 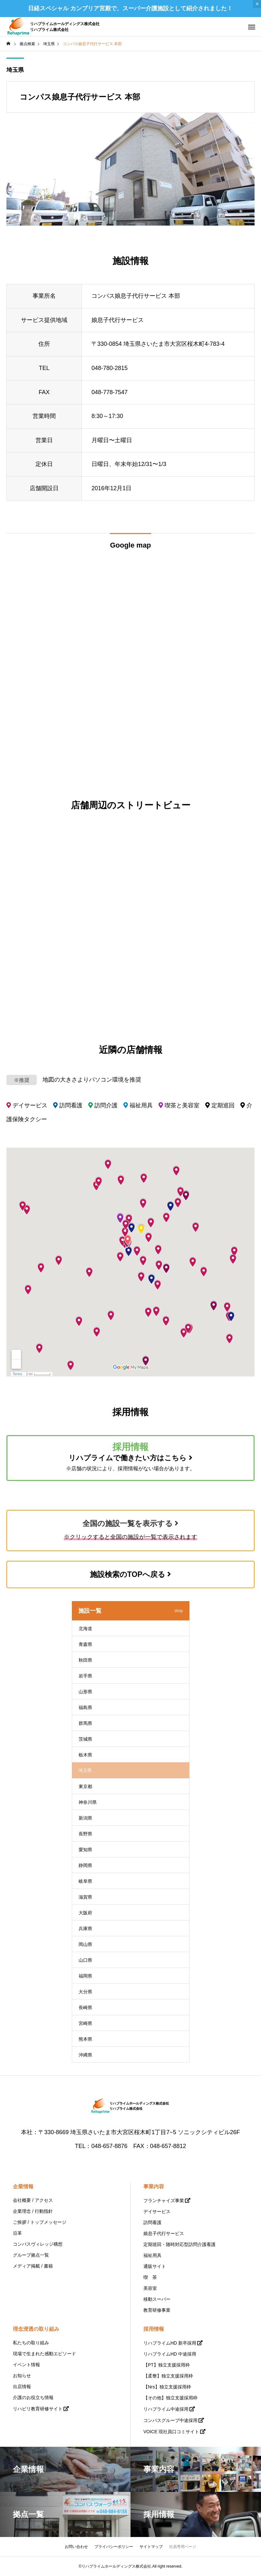 I want to click on リハプライムHD 中途採用, so click(x=169, y=2354).